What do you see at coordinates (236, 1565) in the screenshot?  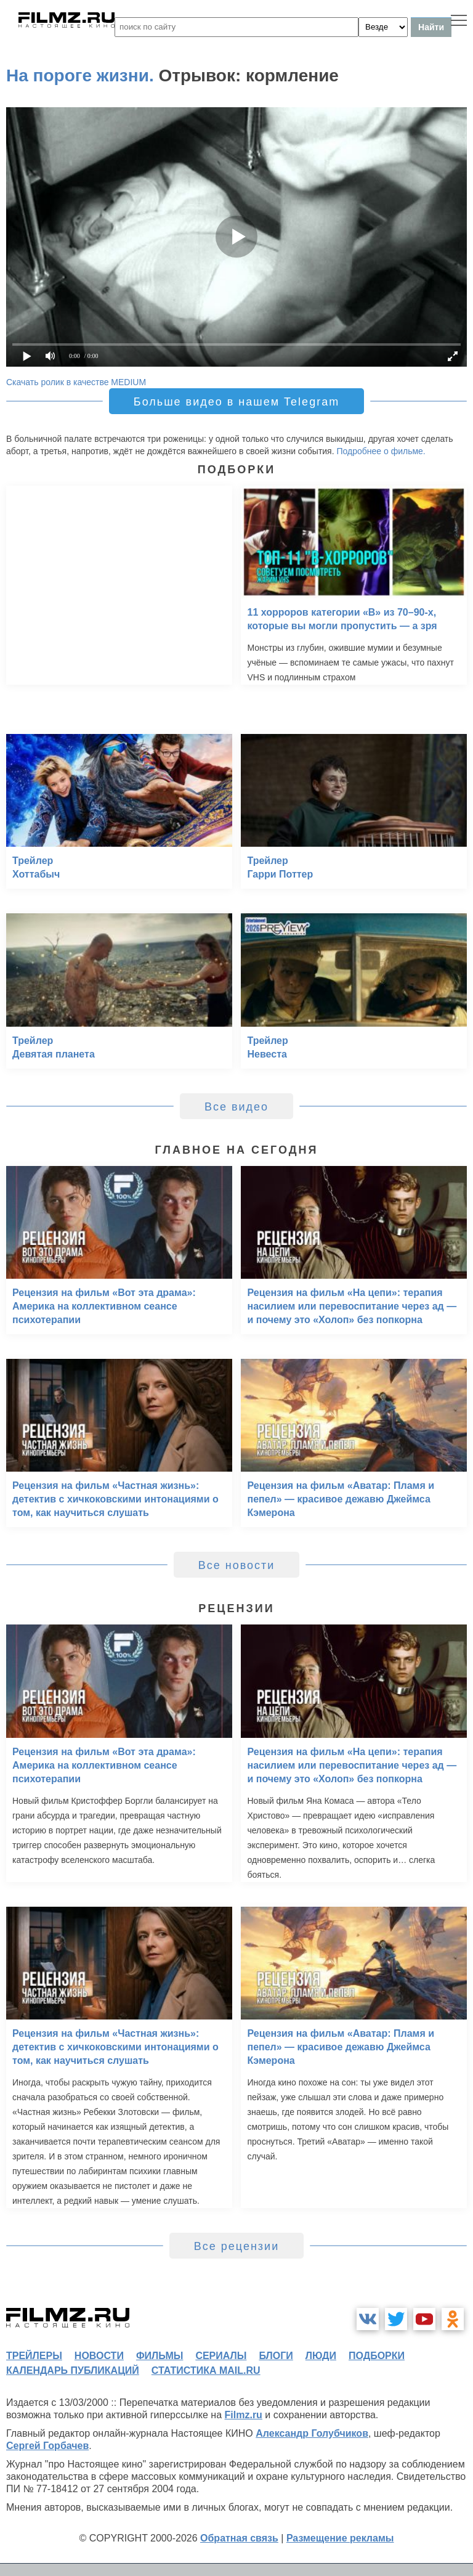 I see `Все новости` at bounding box center [236, 1565].